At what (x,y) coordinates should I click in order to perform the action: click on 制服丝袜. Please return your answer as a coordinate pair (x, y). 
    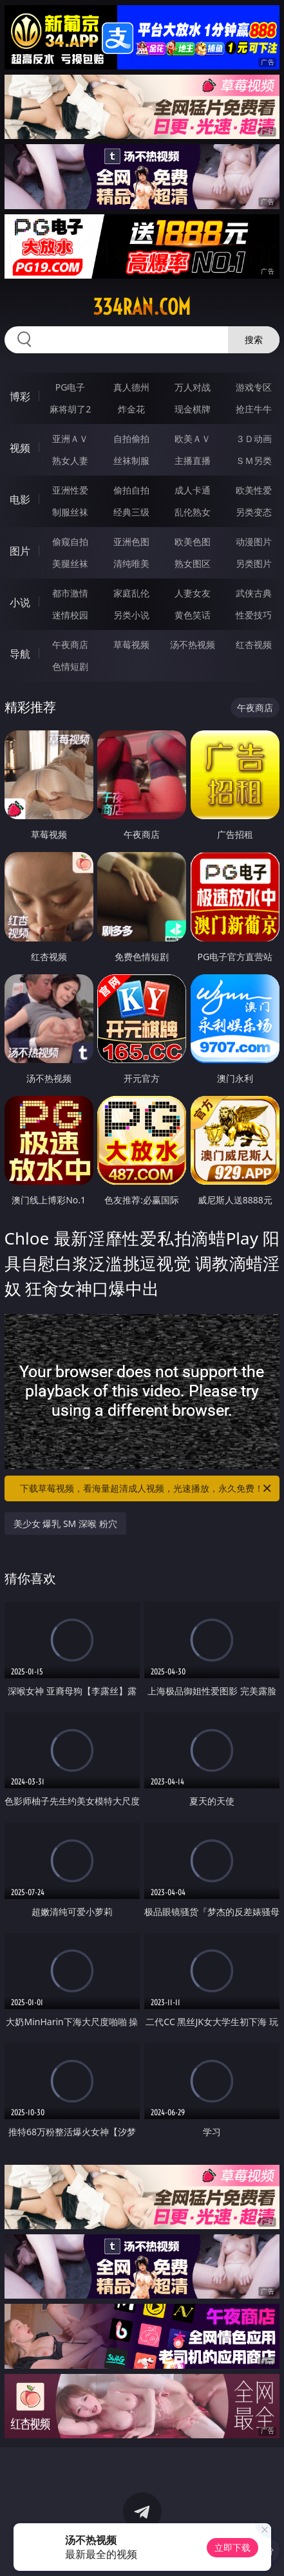
    Looking at the image, I should click on (70, 512).